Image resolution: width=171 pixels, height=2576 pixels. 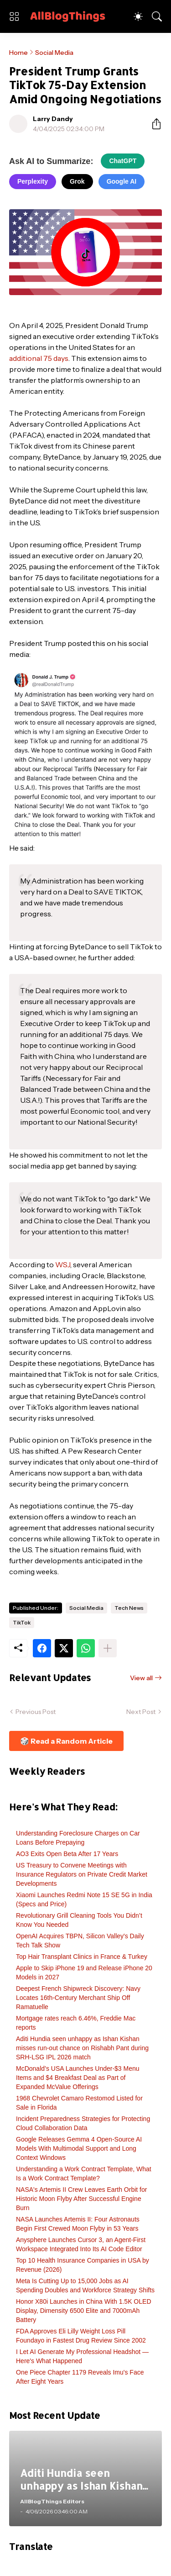 I want to click on Top Hair Transplant Clinics in France & Turkey, so click(x=81, y=1956).